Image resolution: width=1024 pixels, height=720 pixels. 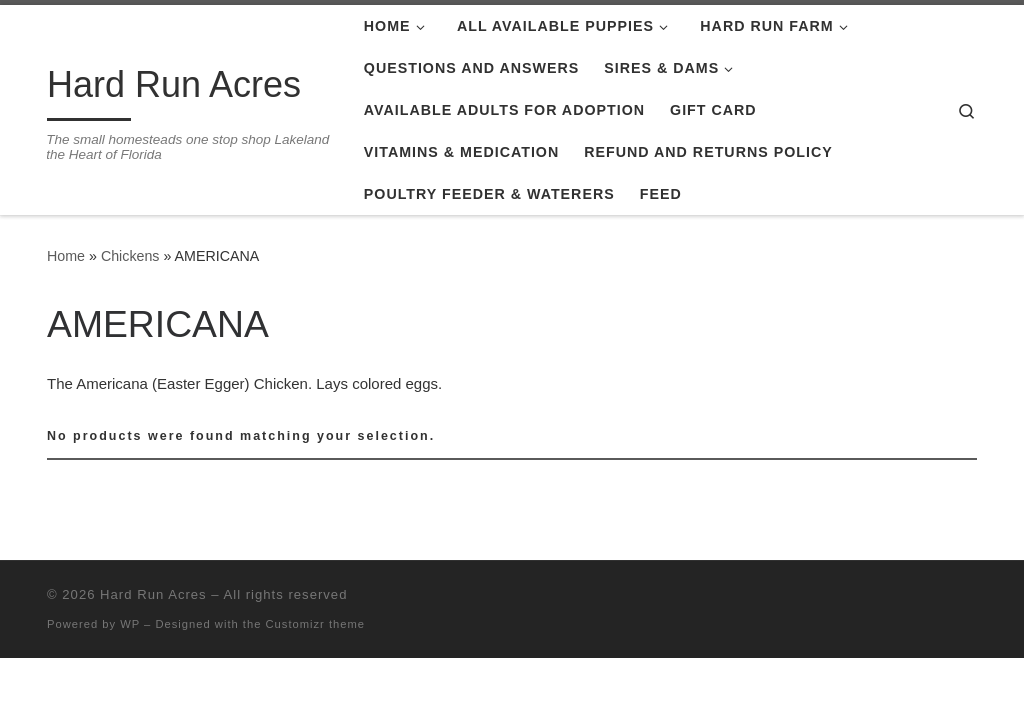 I want to click on Customizr theme, so click(x=316, y=624).